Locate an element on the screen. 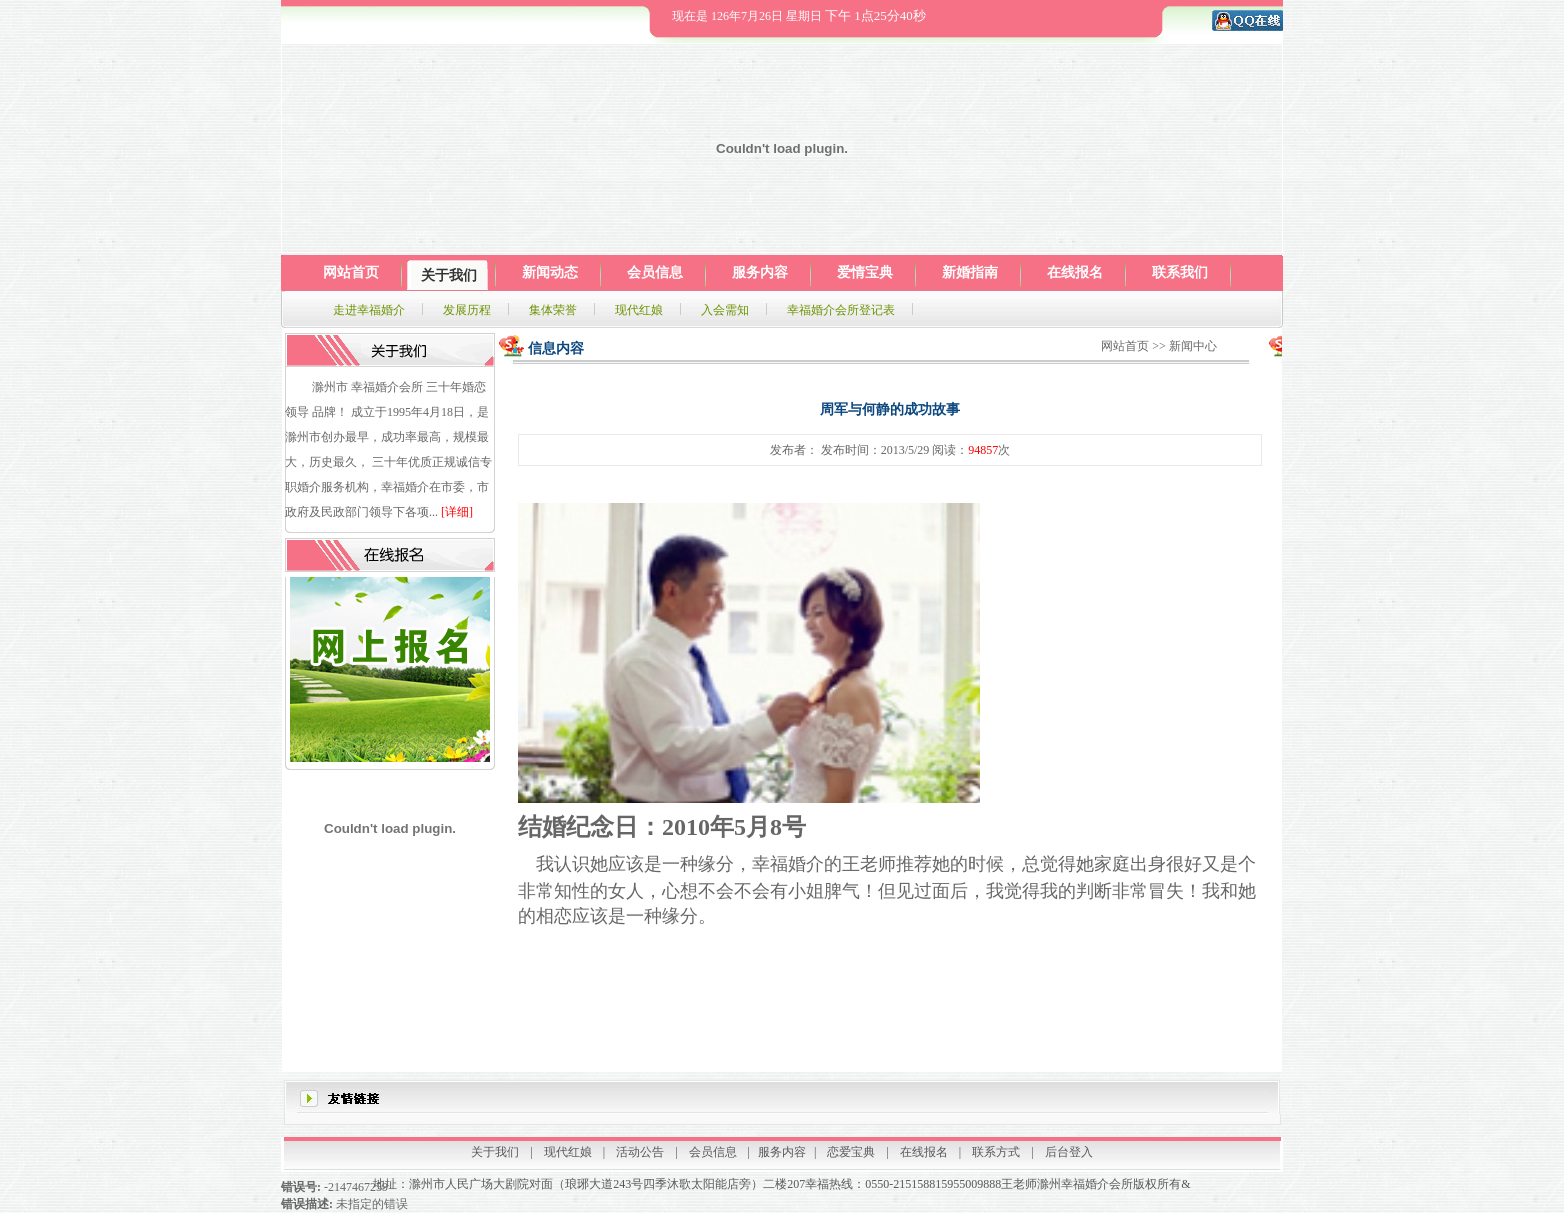 The image size is (1564, 1213). 后台登入 is located at coordinates (1069, 1152).